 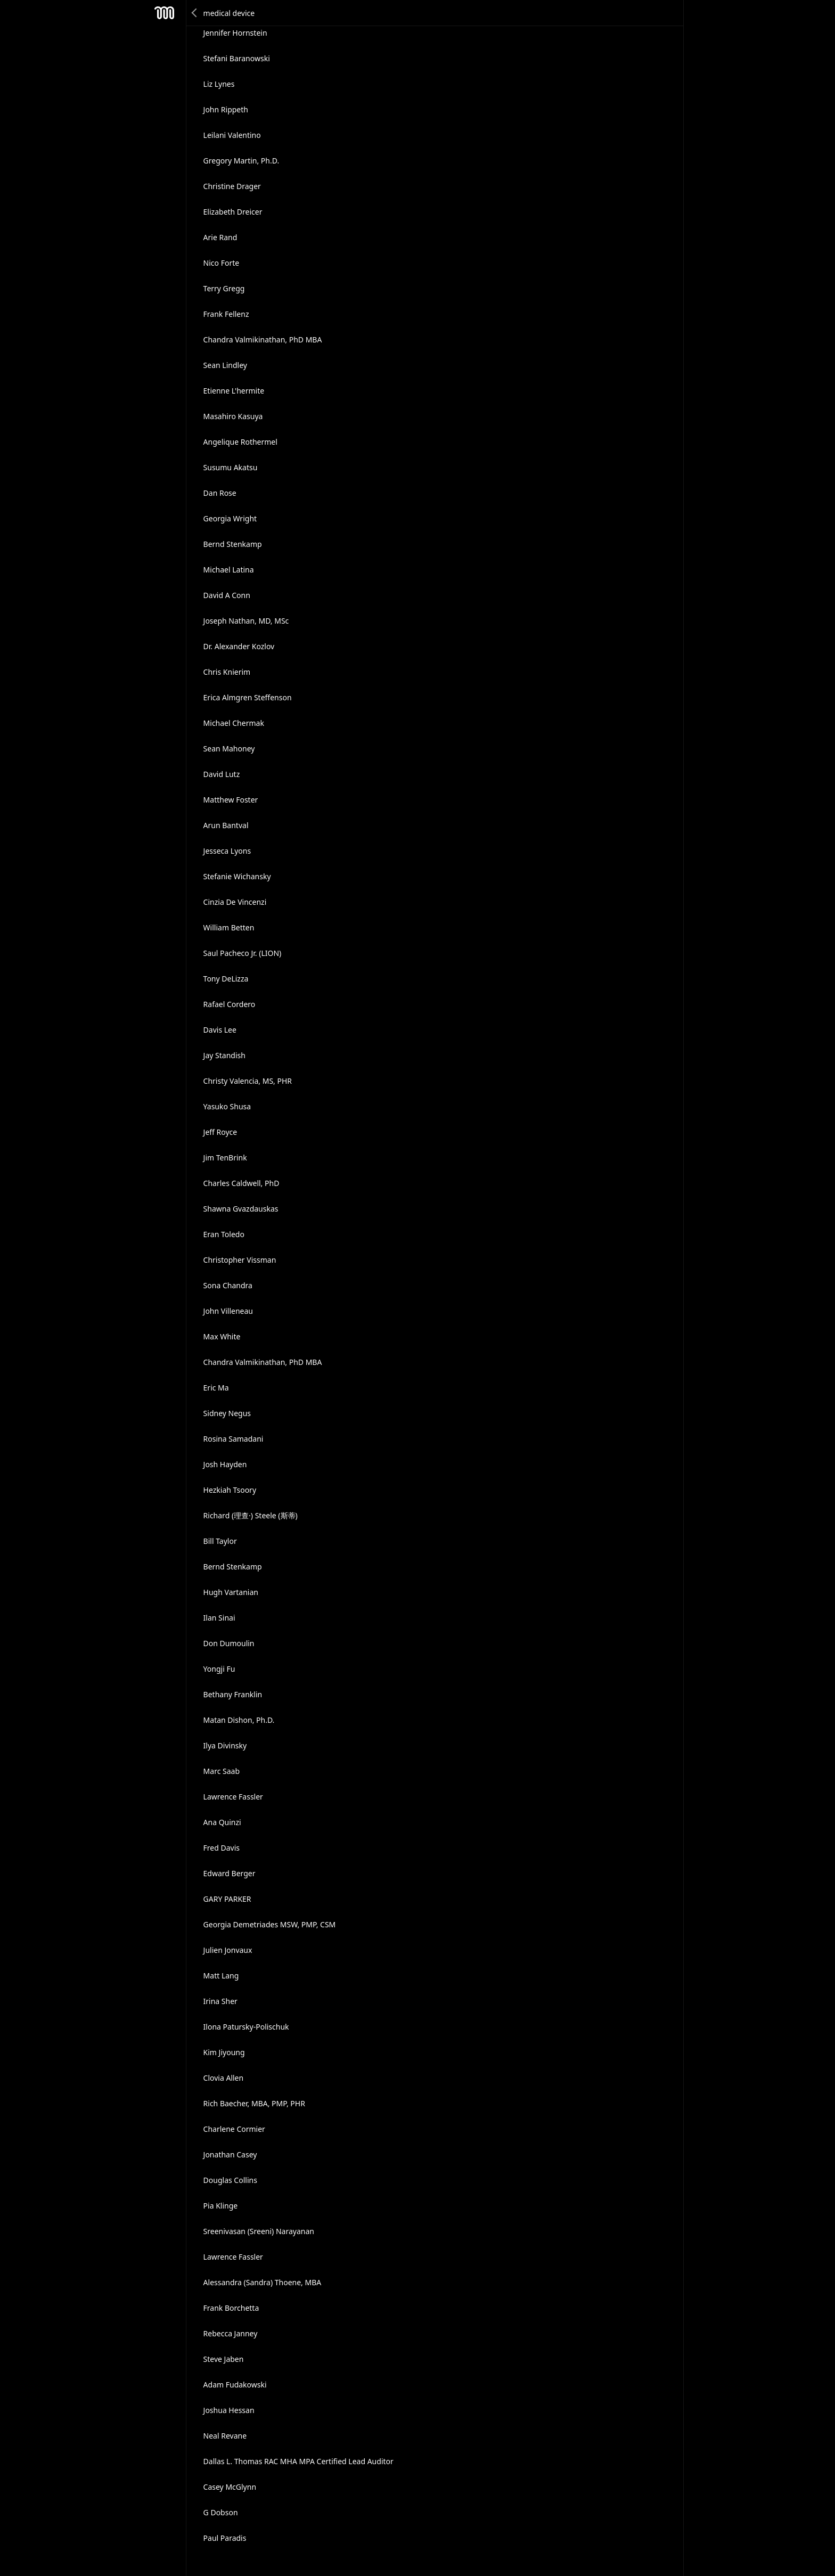 What do you see at coordinates (221, 263) in the screenshot?
I see `Nico Forte` at bounding box center [221, 263].